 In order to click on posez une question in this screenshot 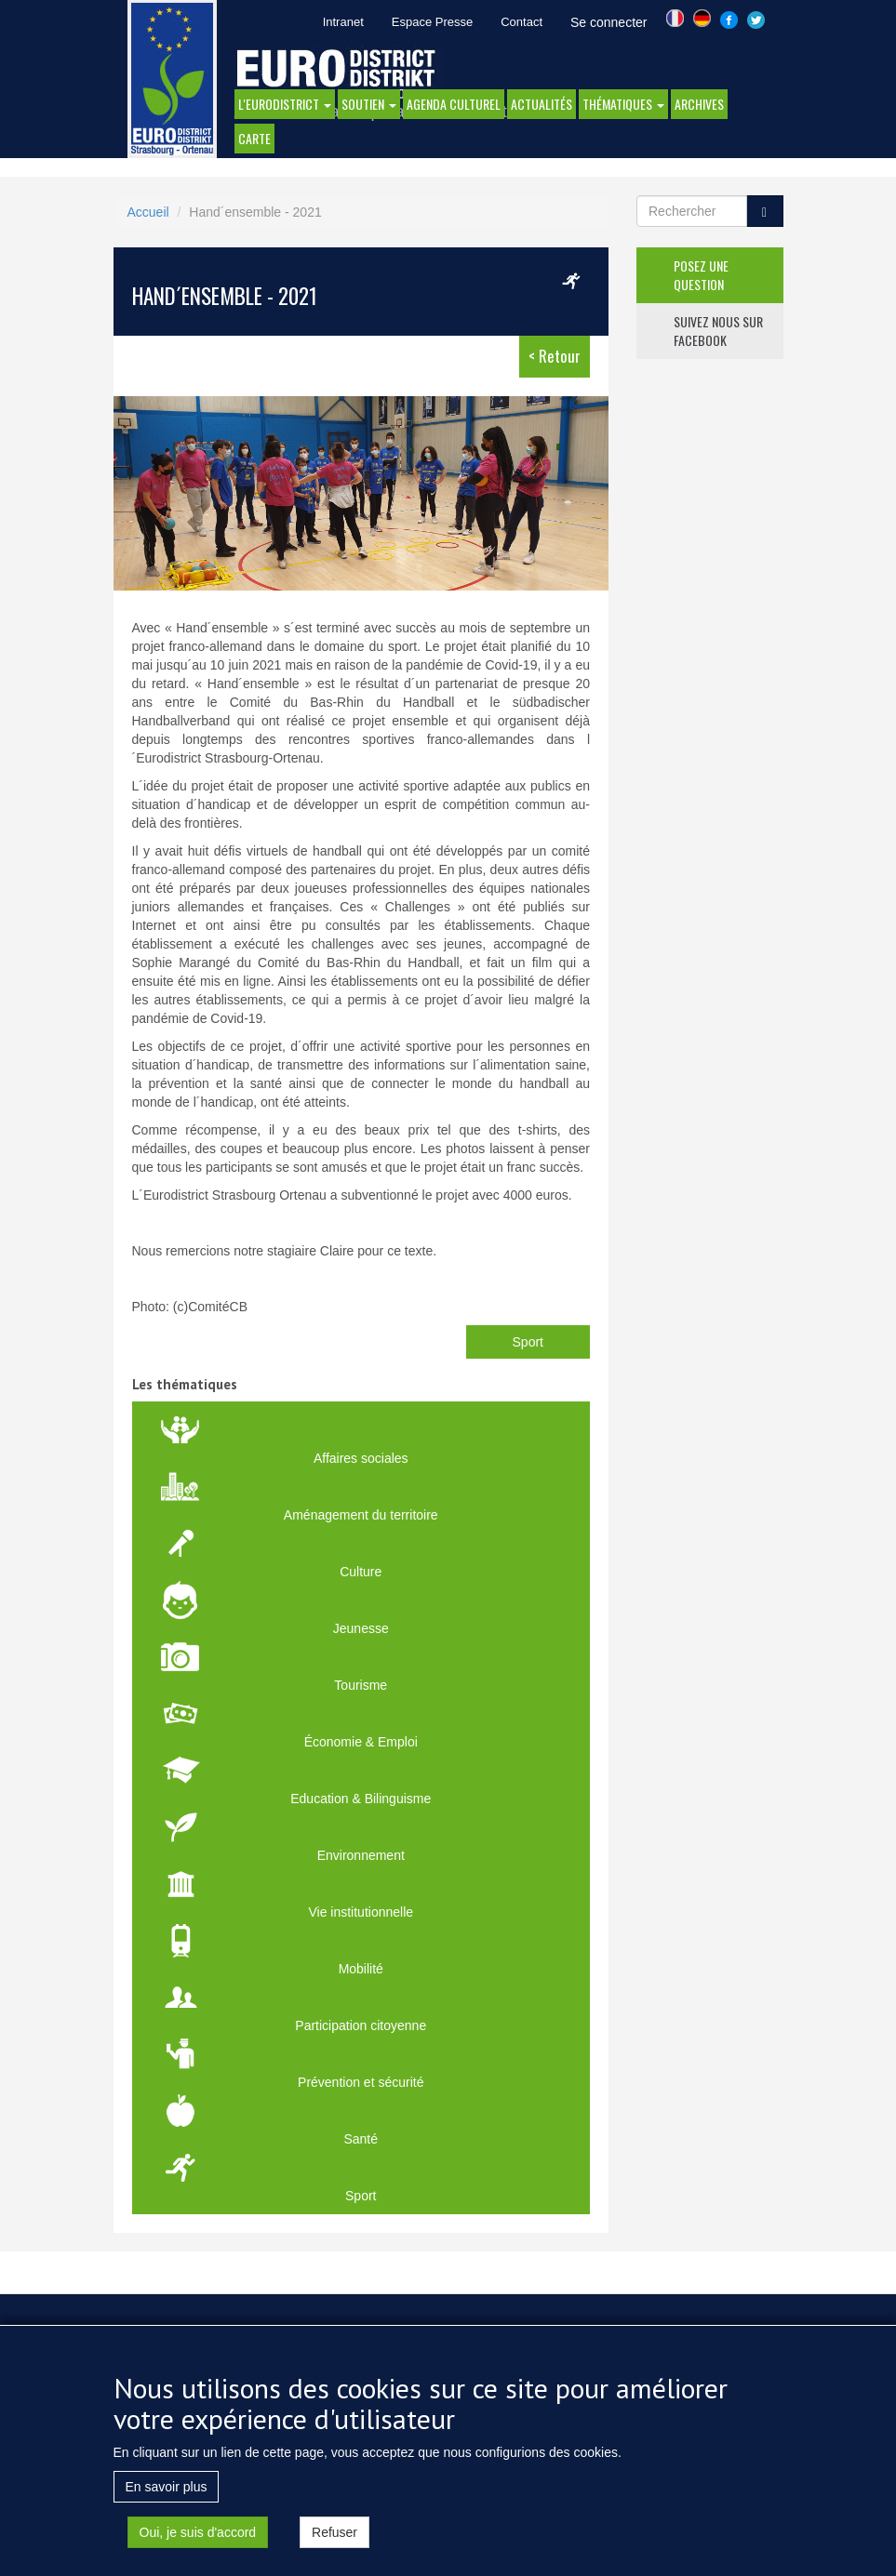, I will do `click(701, 275)`.